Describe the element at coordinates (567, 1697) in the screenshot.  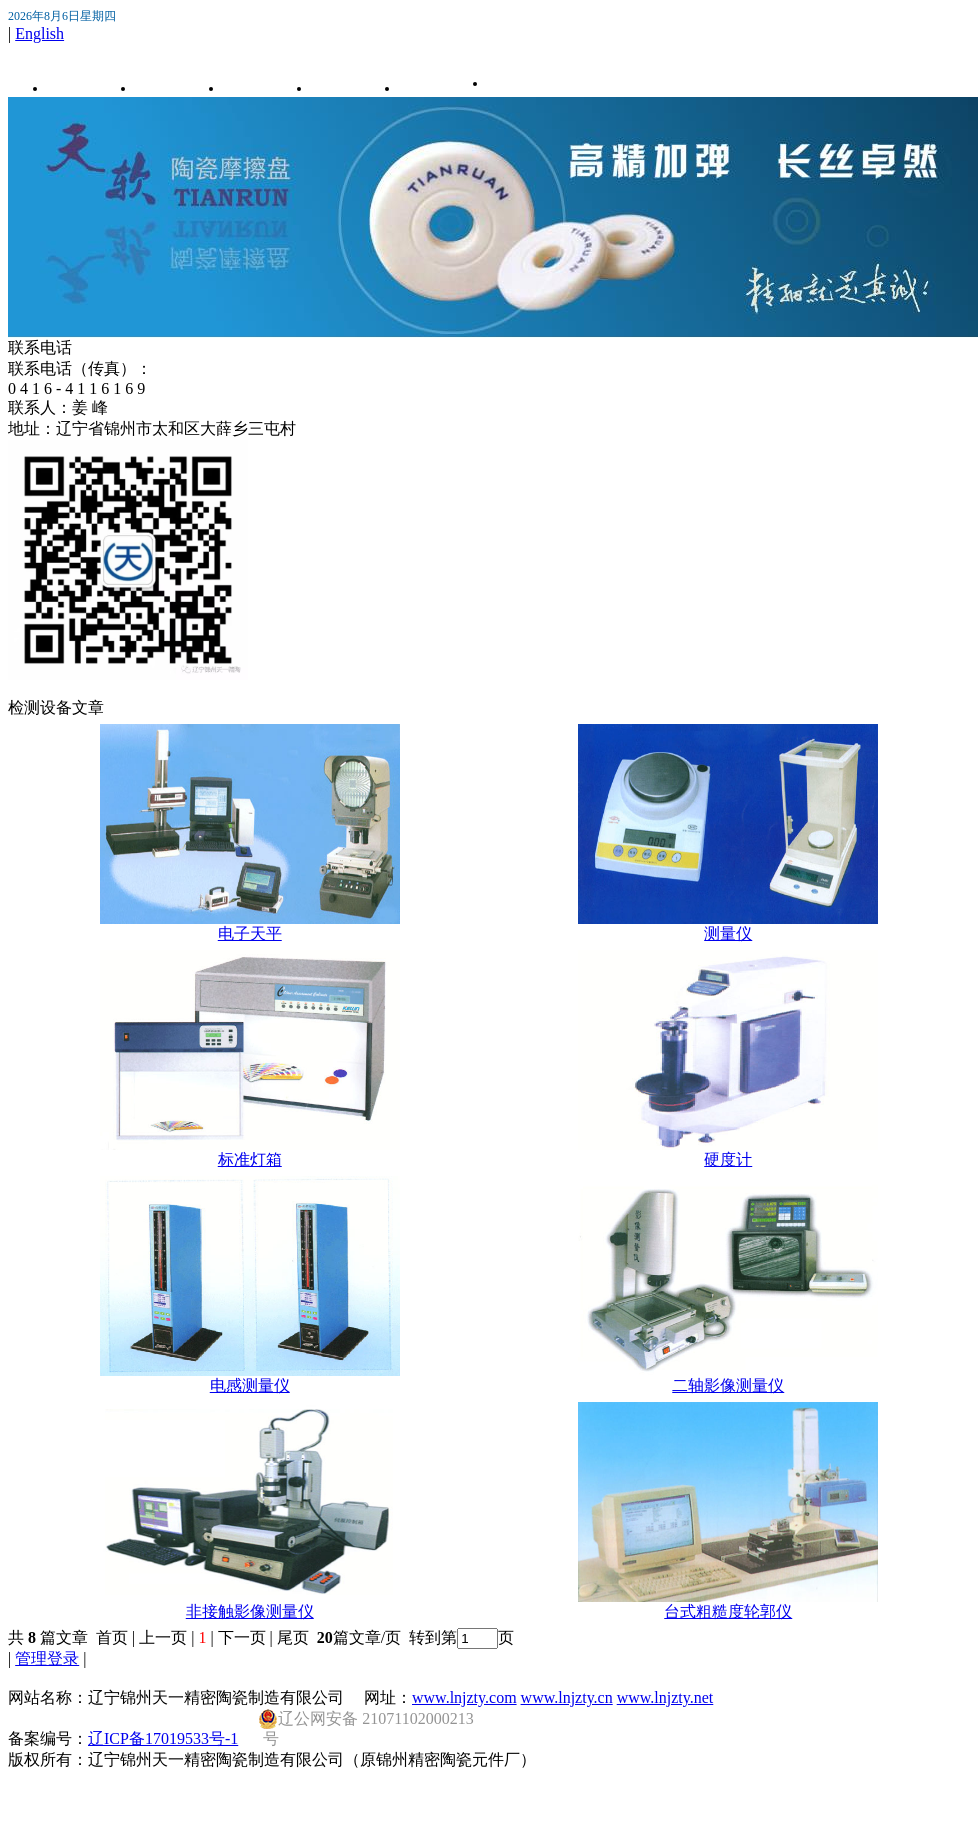
I see `www.lnjzty.cn` at that location.